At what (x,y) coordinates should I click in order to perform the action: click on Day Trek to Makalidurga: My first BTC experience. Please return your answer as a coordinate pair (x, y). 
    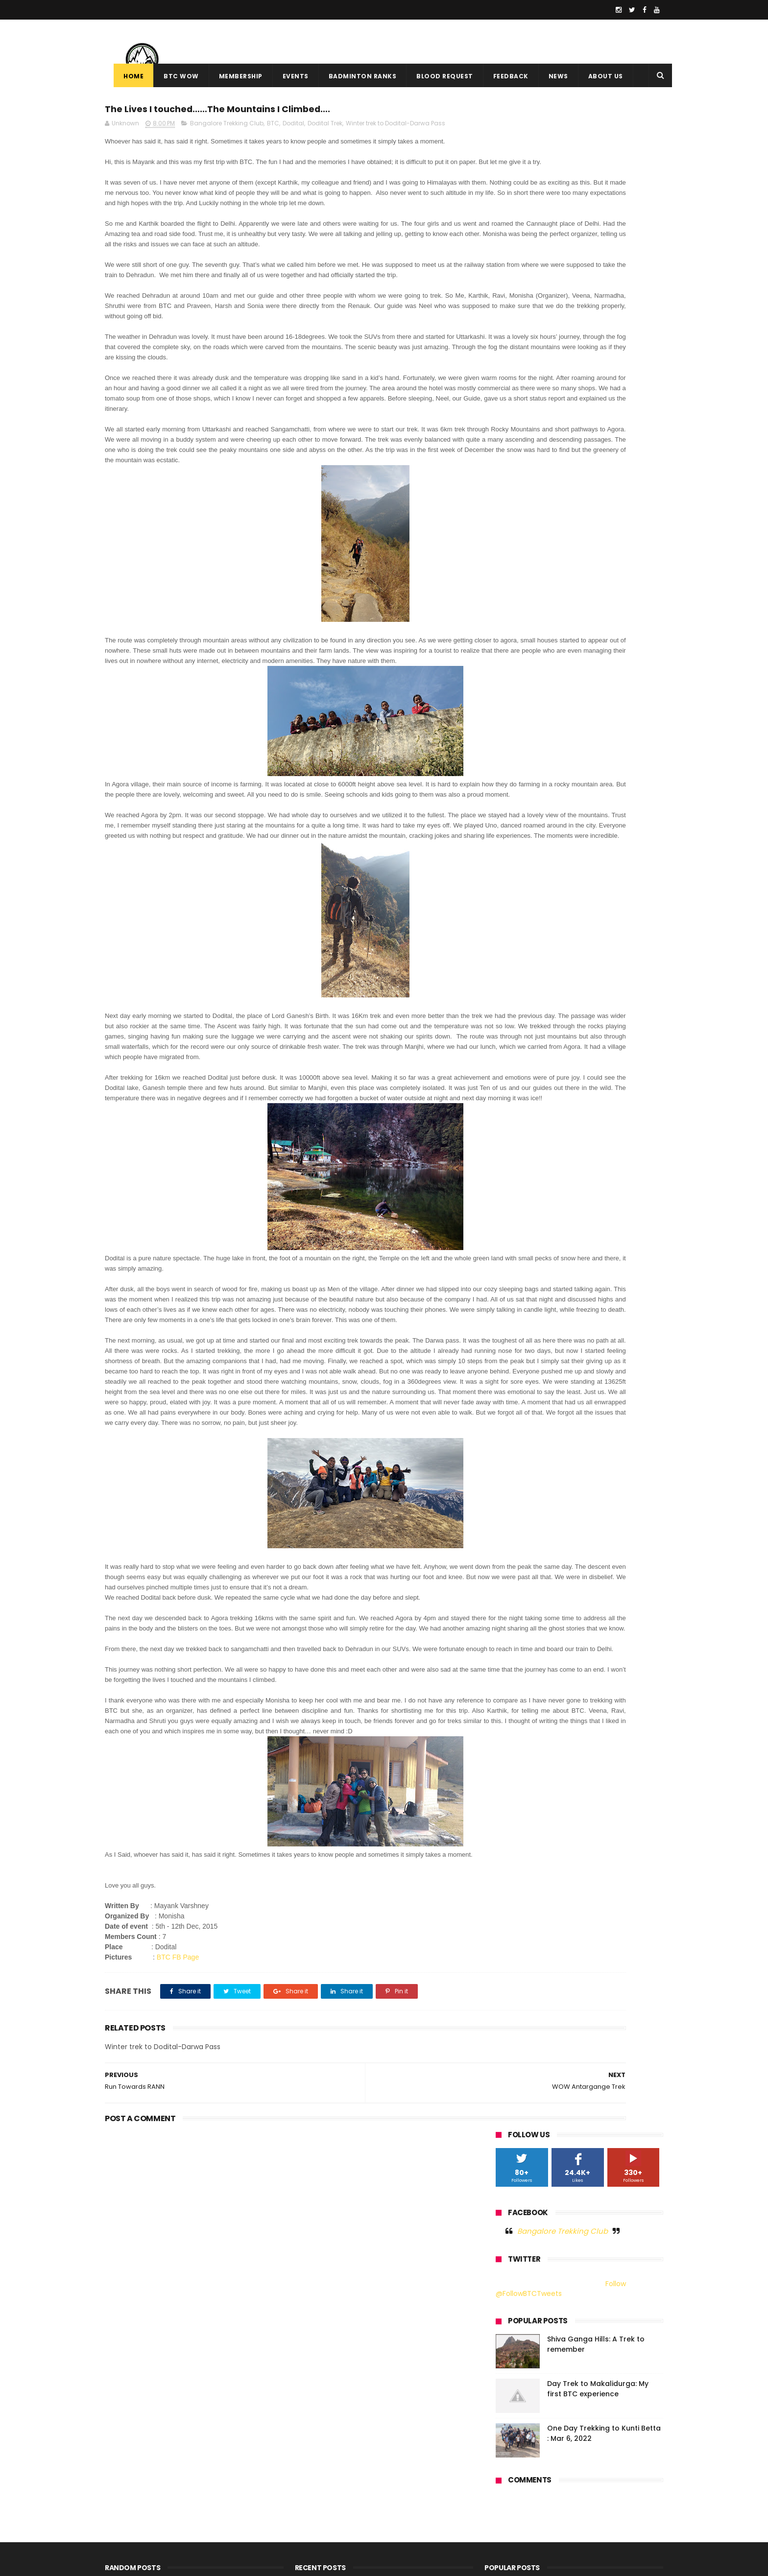
    Looking at the image, I should click on (597, 364).